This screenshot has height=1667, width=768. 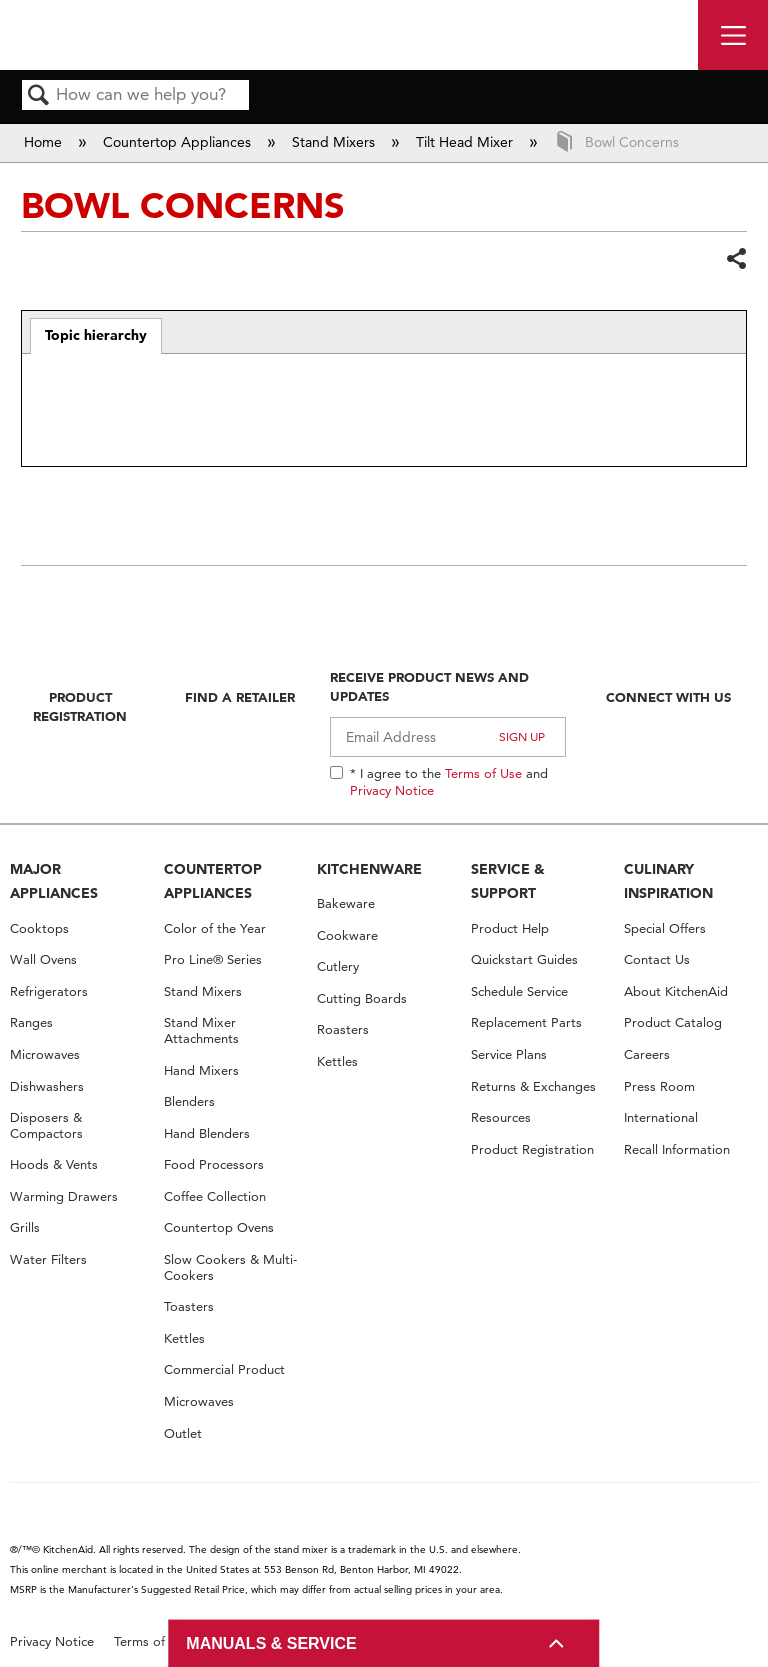 I want to click on [Email Adress], so click(x=448, y=737).